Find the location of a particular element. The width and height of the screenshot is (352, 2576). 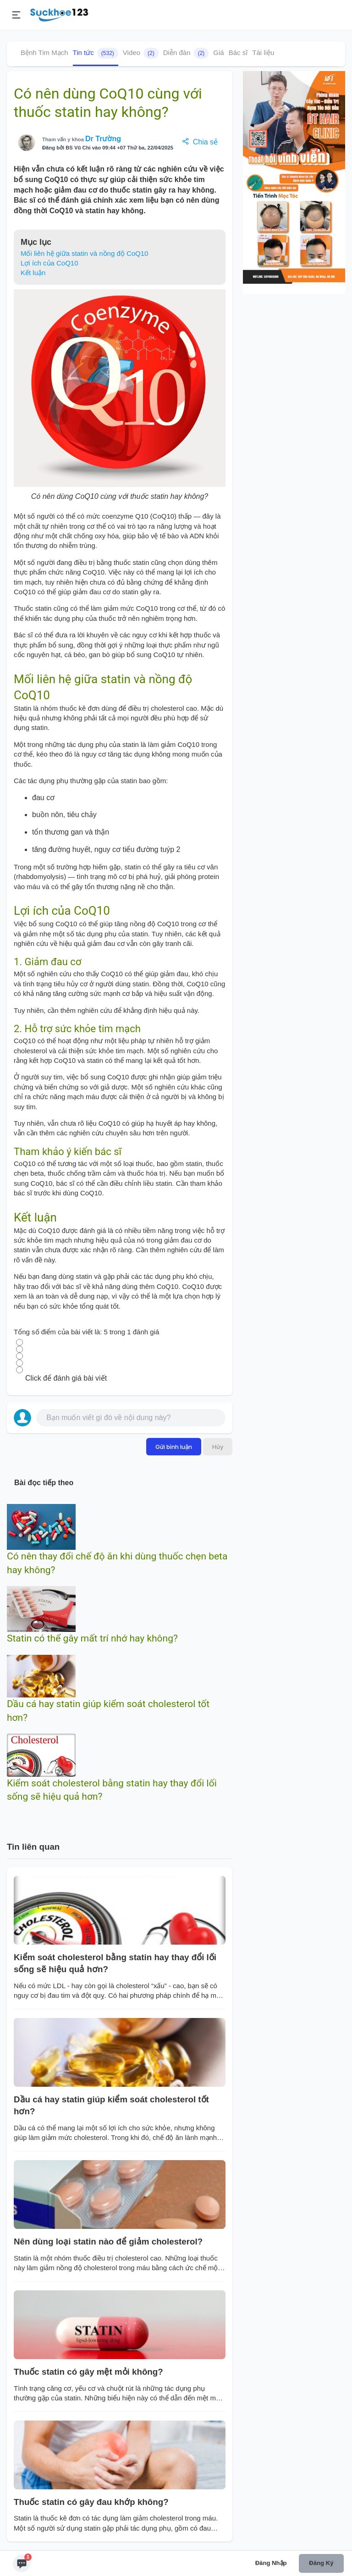

Lợi ích của CoQ10 is located at coordinates (49, 263).